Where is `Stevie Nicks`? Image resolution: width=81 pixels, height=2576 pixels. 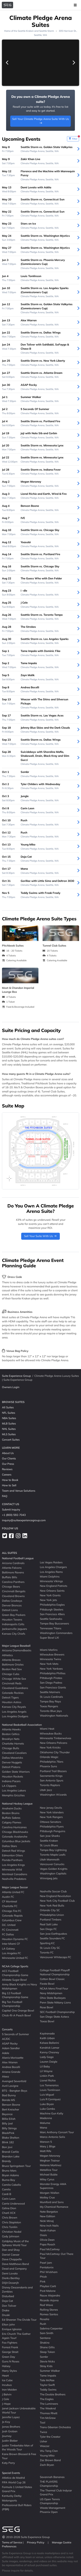
Stevie Nicks is located at coordinates (47, 2361).